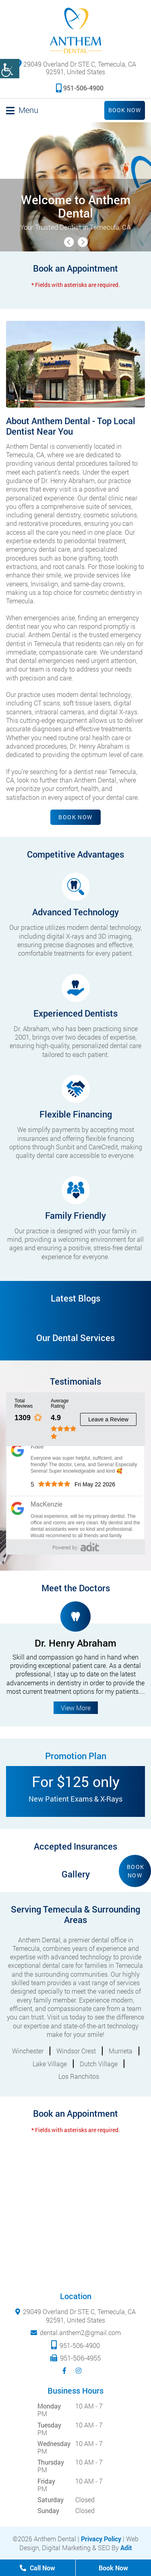 The width and height of the screenshot is (151, 2576). What do you see at coordinates (50, 2063) in the screenshot?
I see `Lake Village [button]` at bounding box center [50, 2063].